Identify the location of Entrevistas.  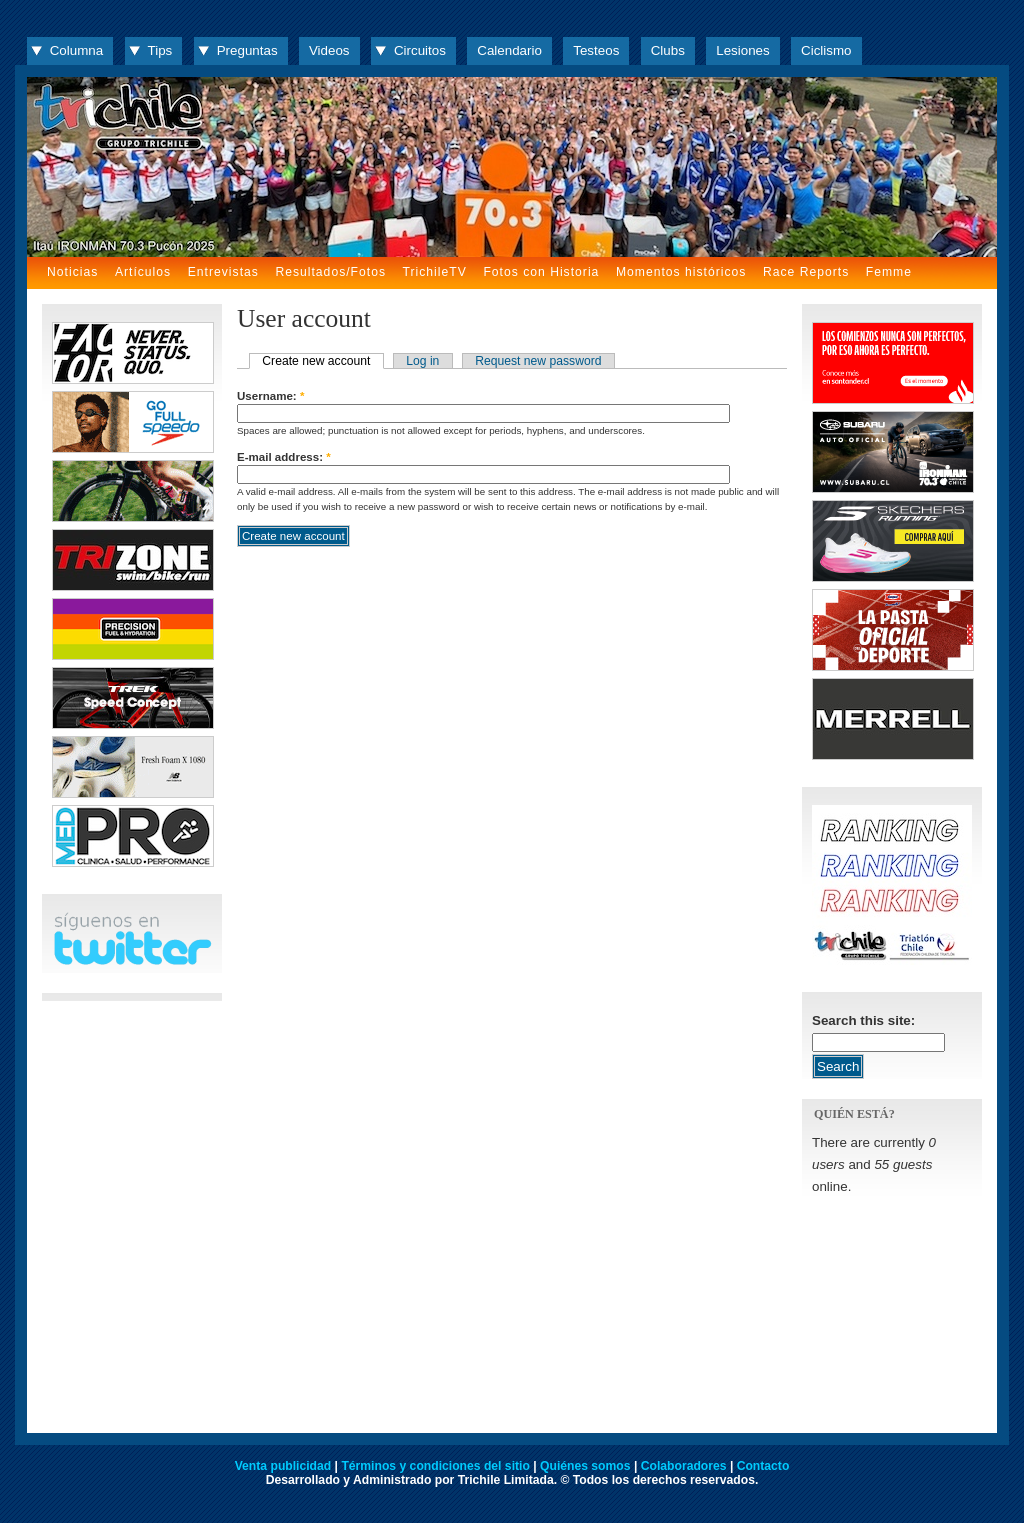
(223, 272).